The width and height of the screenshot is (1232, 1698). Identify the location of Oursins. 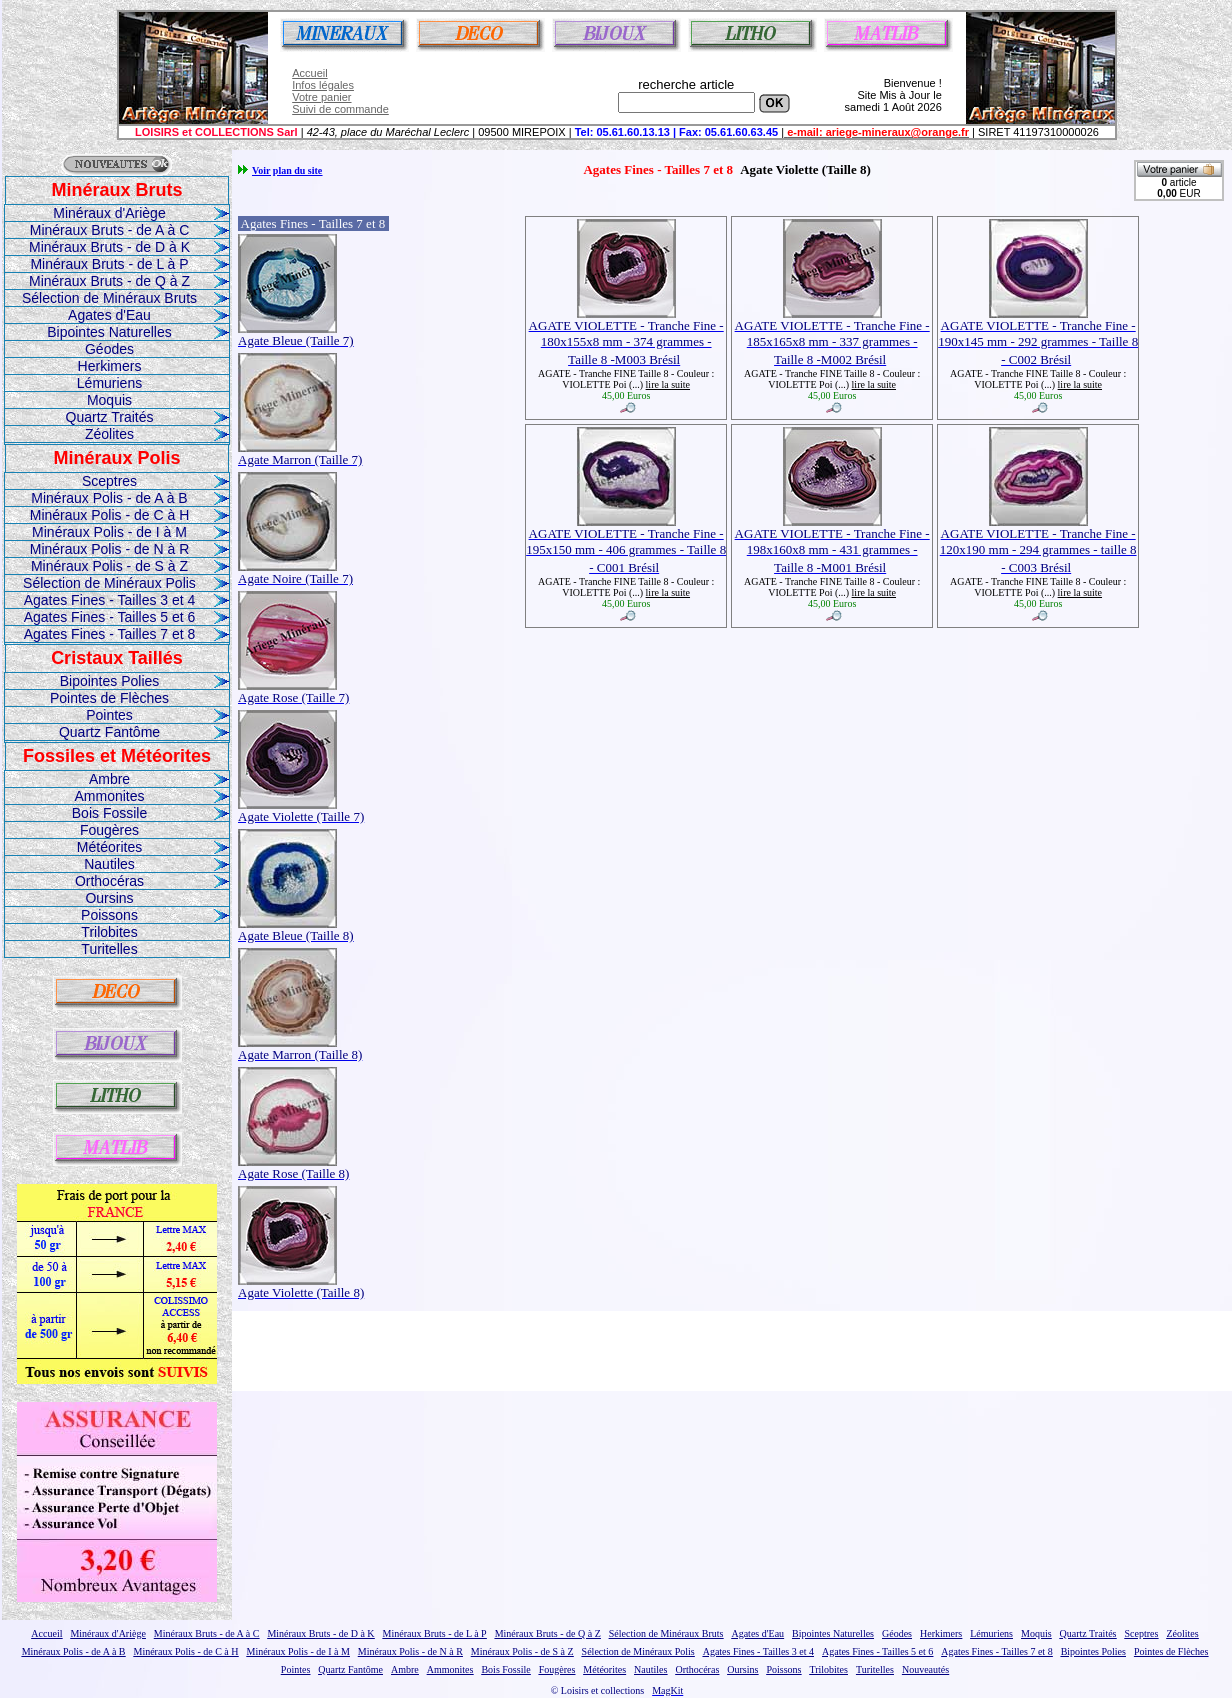
(109, 898).